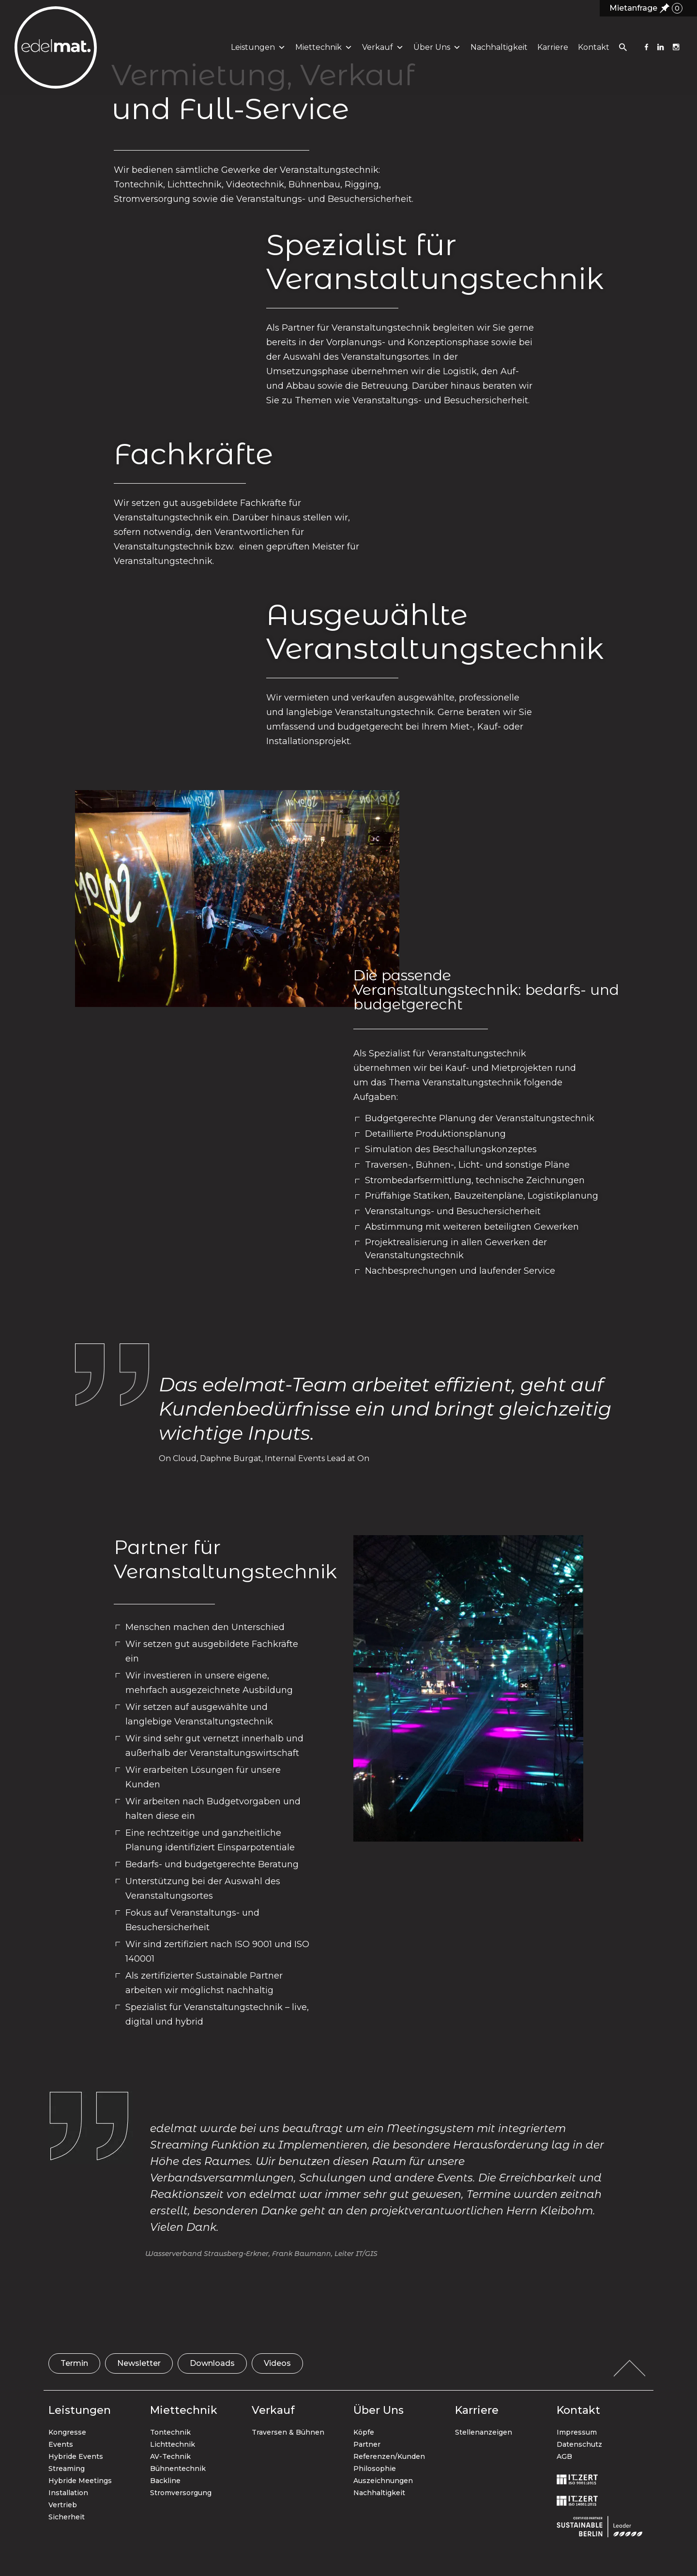  What do you see at coordinates (178, 2468) in the screenshot?
I see `Bühnentechnik` at bounding box center [178, 2468].